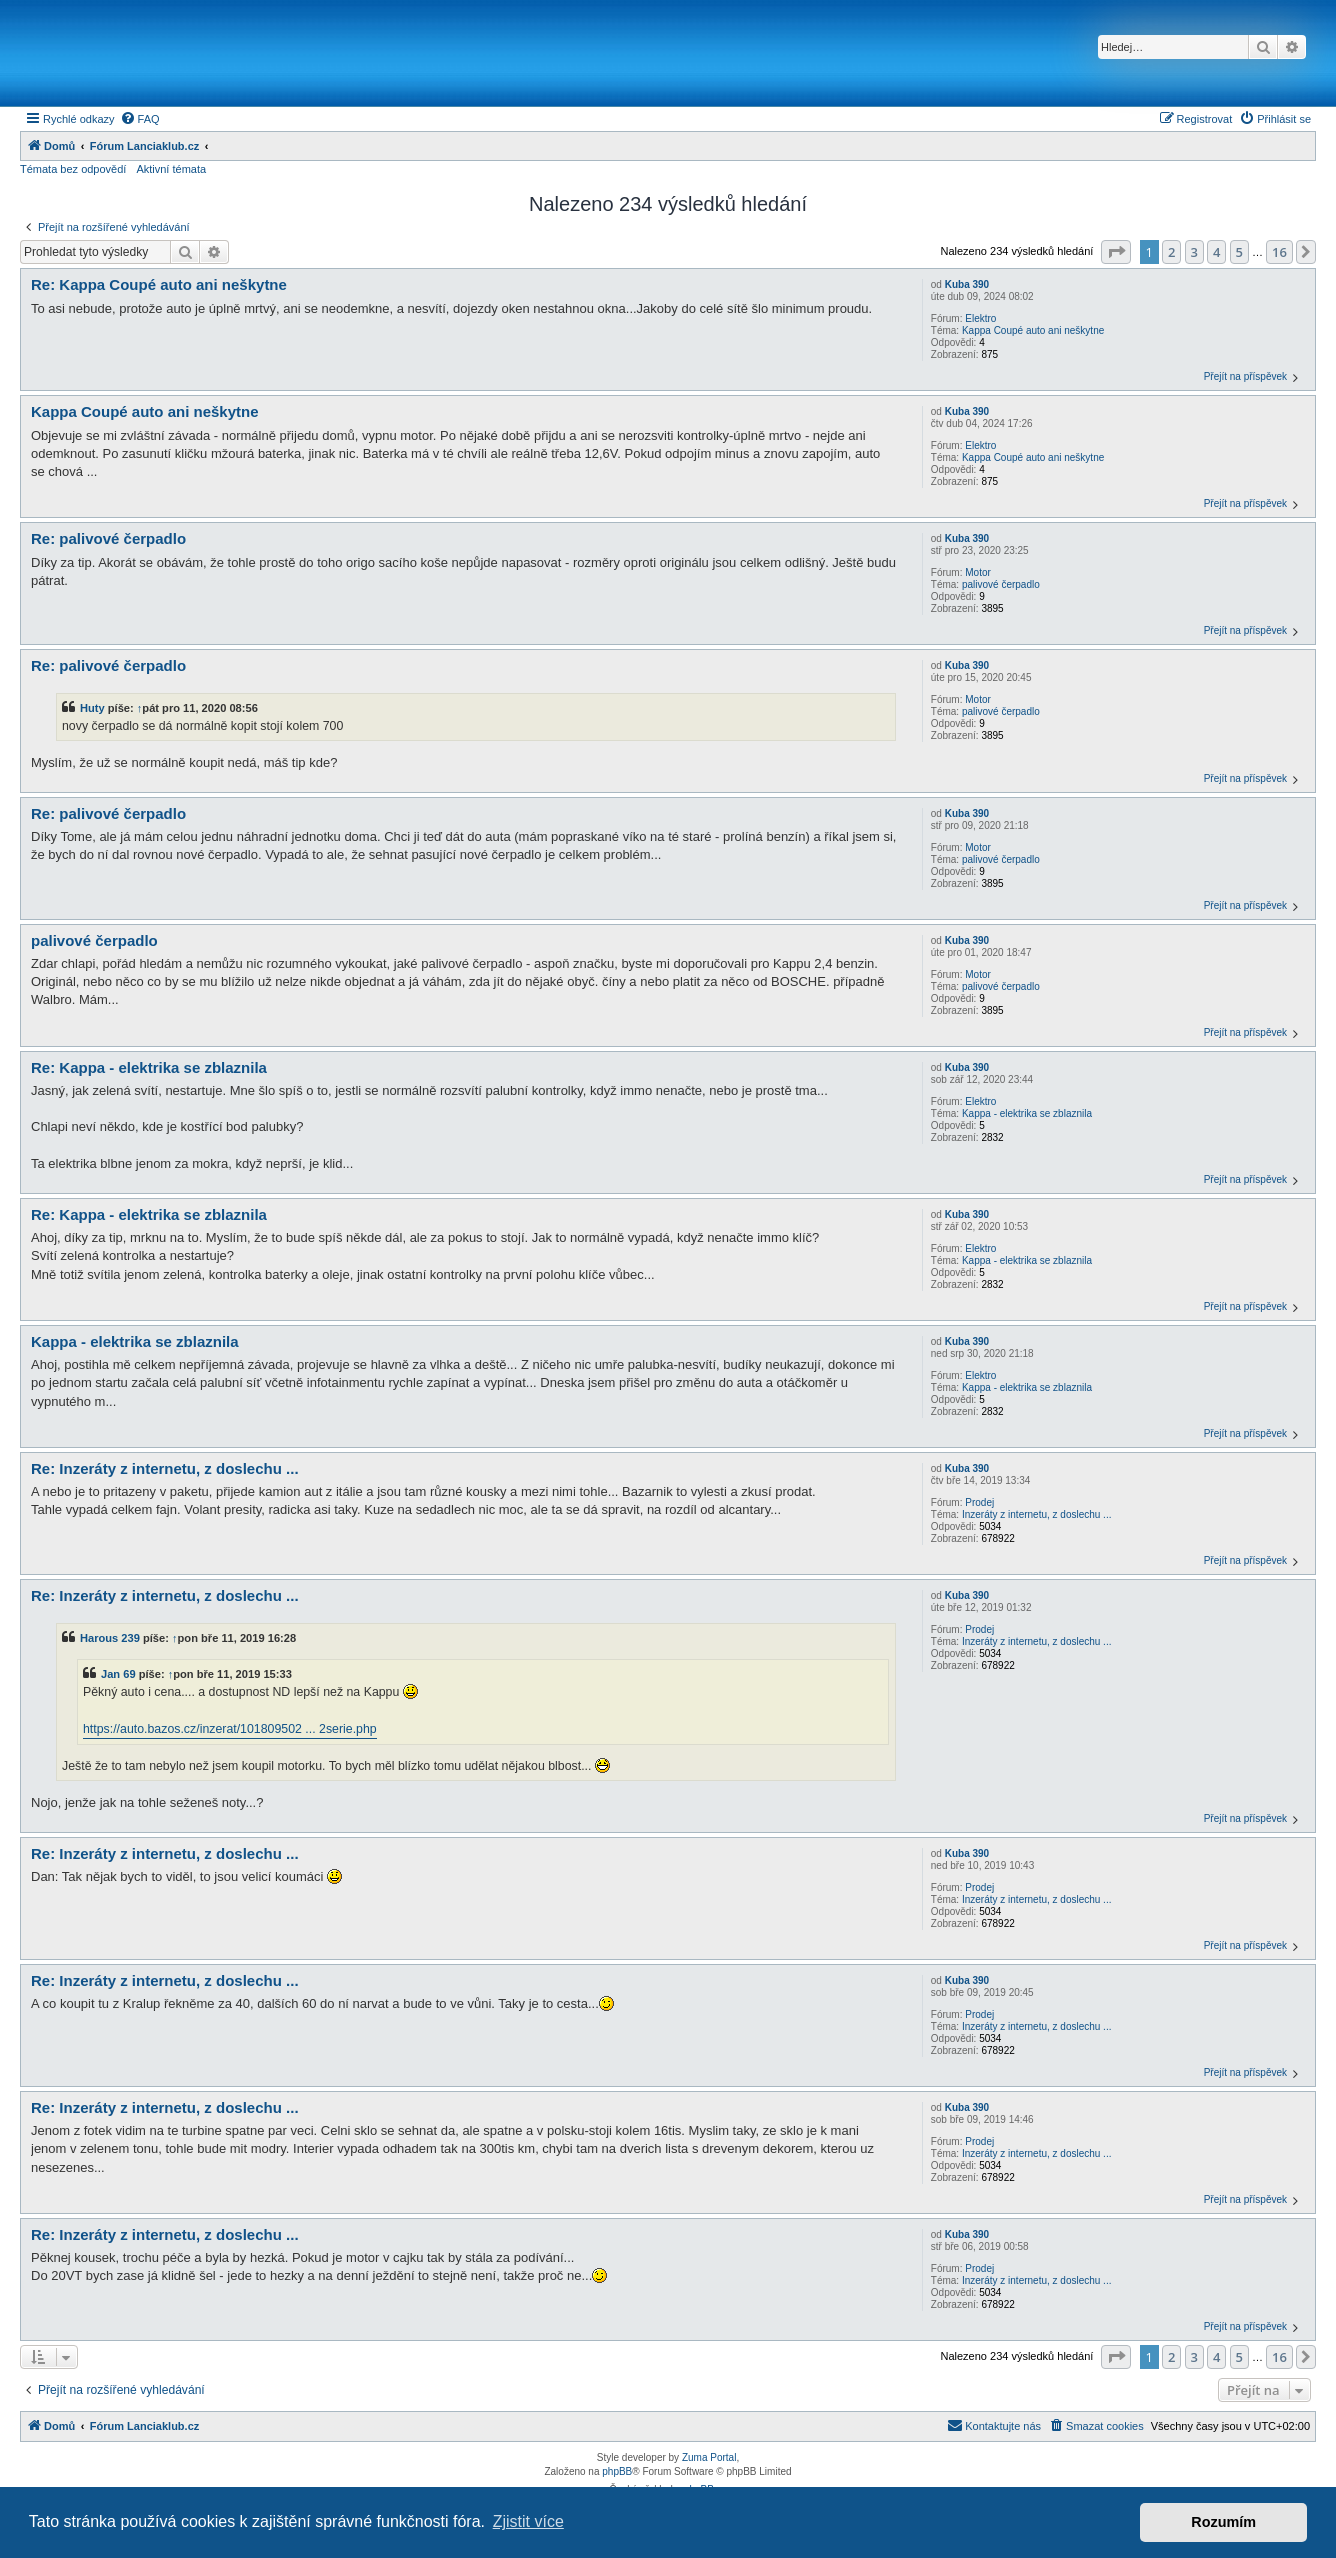 Image resolution: width=1336 pixels, height=2558 pixels. Describe the element at coordinates (110, 1638) in the screenshot. I see `Harous 239` at that location.